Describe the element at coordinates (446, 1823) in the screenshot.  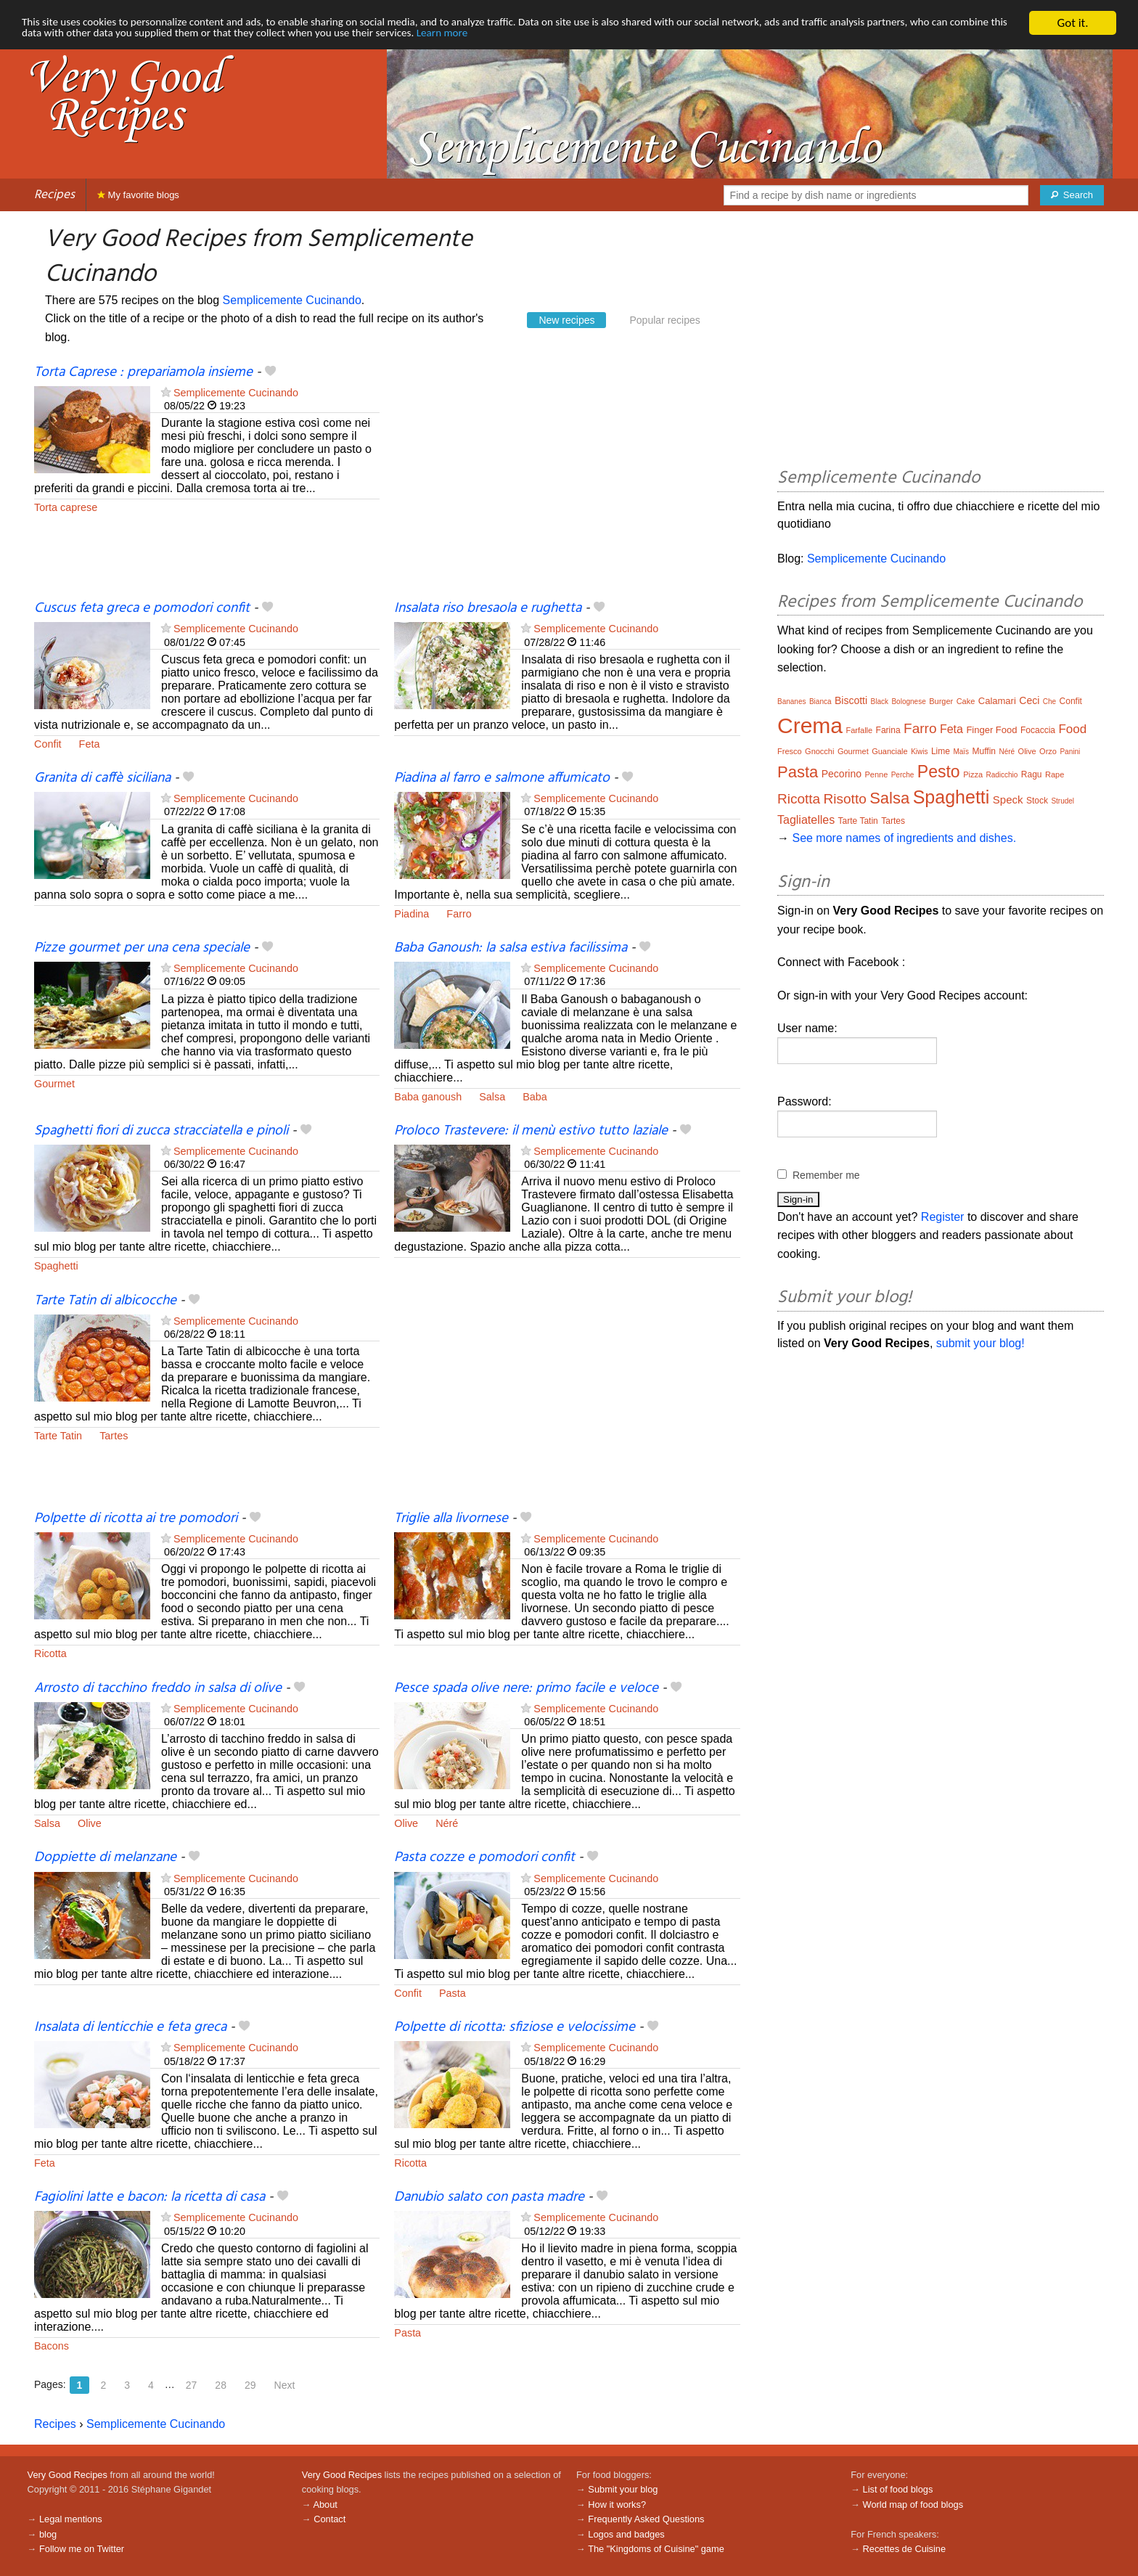
I see `Néré` at that location.